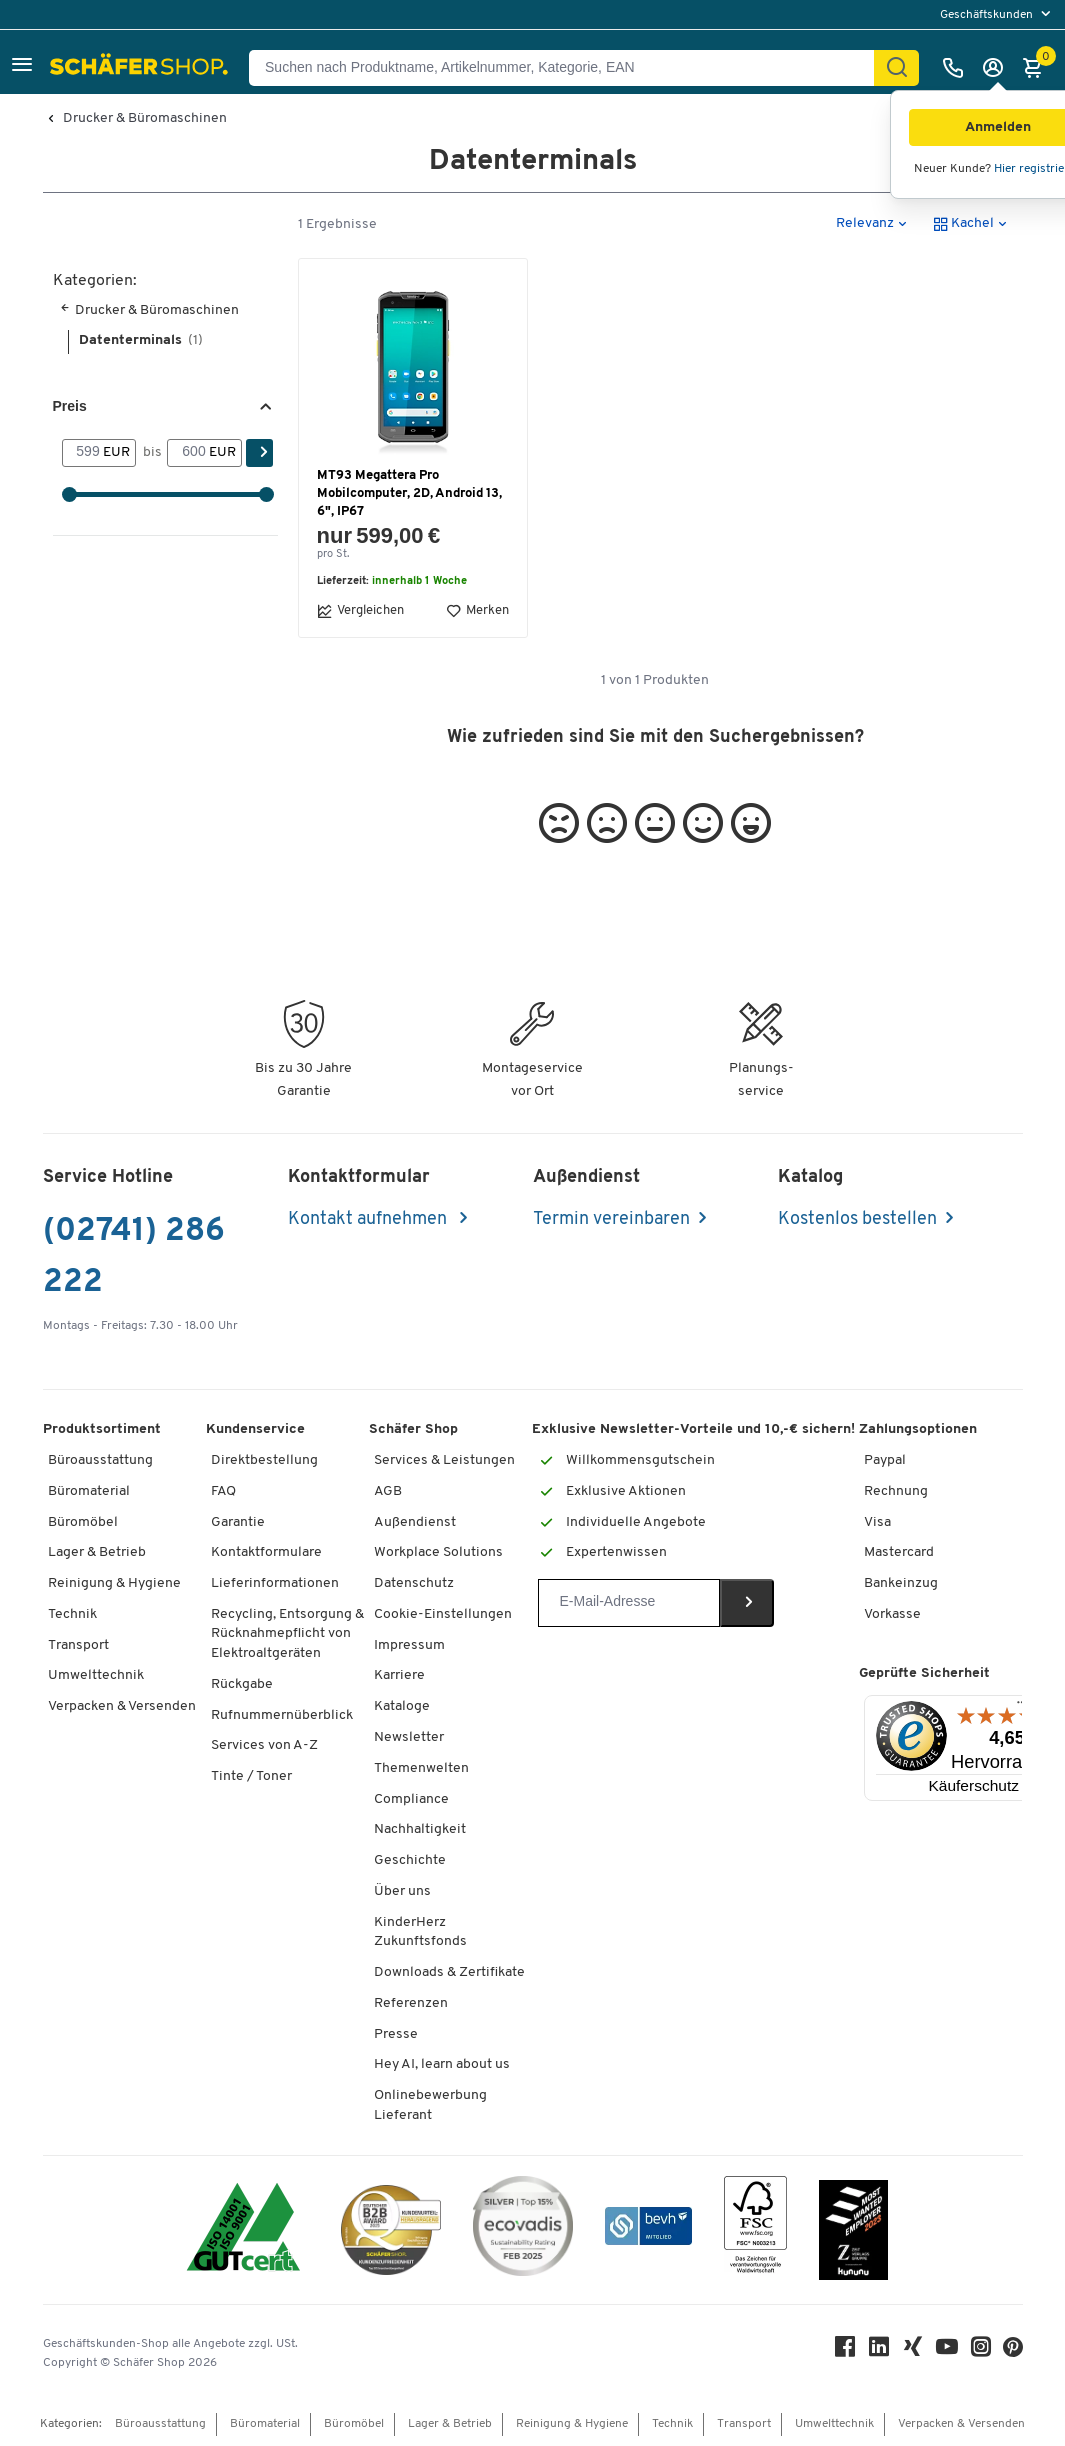 The width and height of the screenshot is (1065, 2446). Describe the element at coordinates (947, 2351) in the screenshot. I see `[Youtube]` at that location.